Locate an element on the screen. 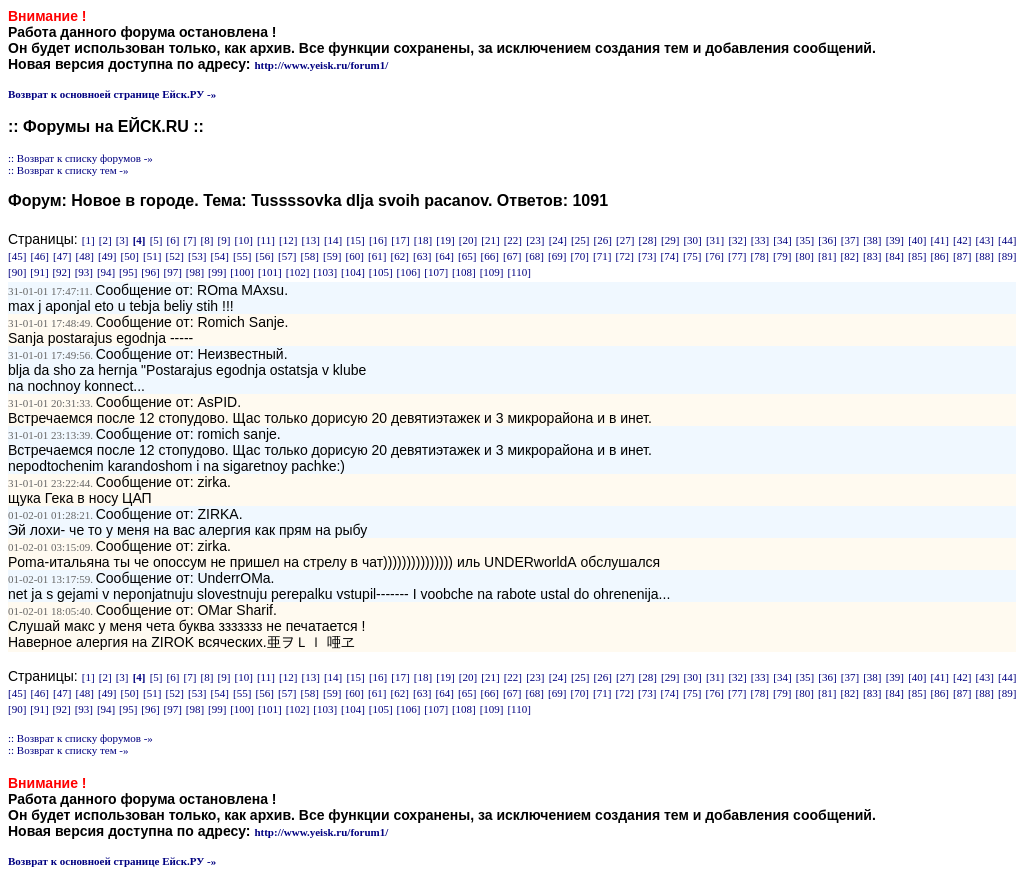  [90] is located at coordinates (17, 272).